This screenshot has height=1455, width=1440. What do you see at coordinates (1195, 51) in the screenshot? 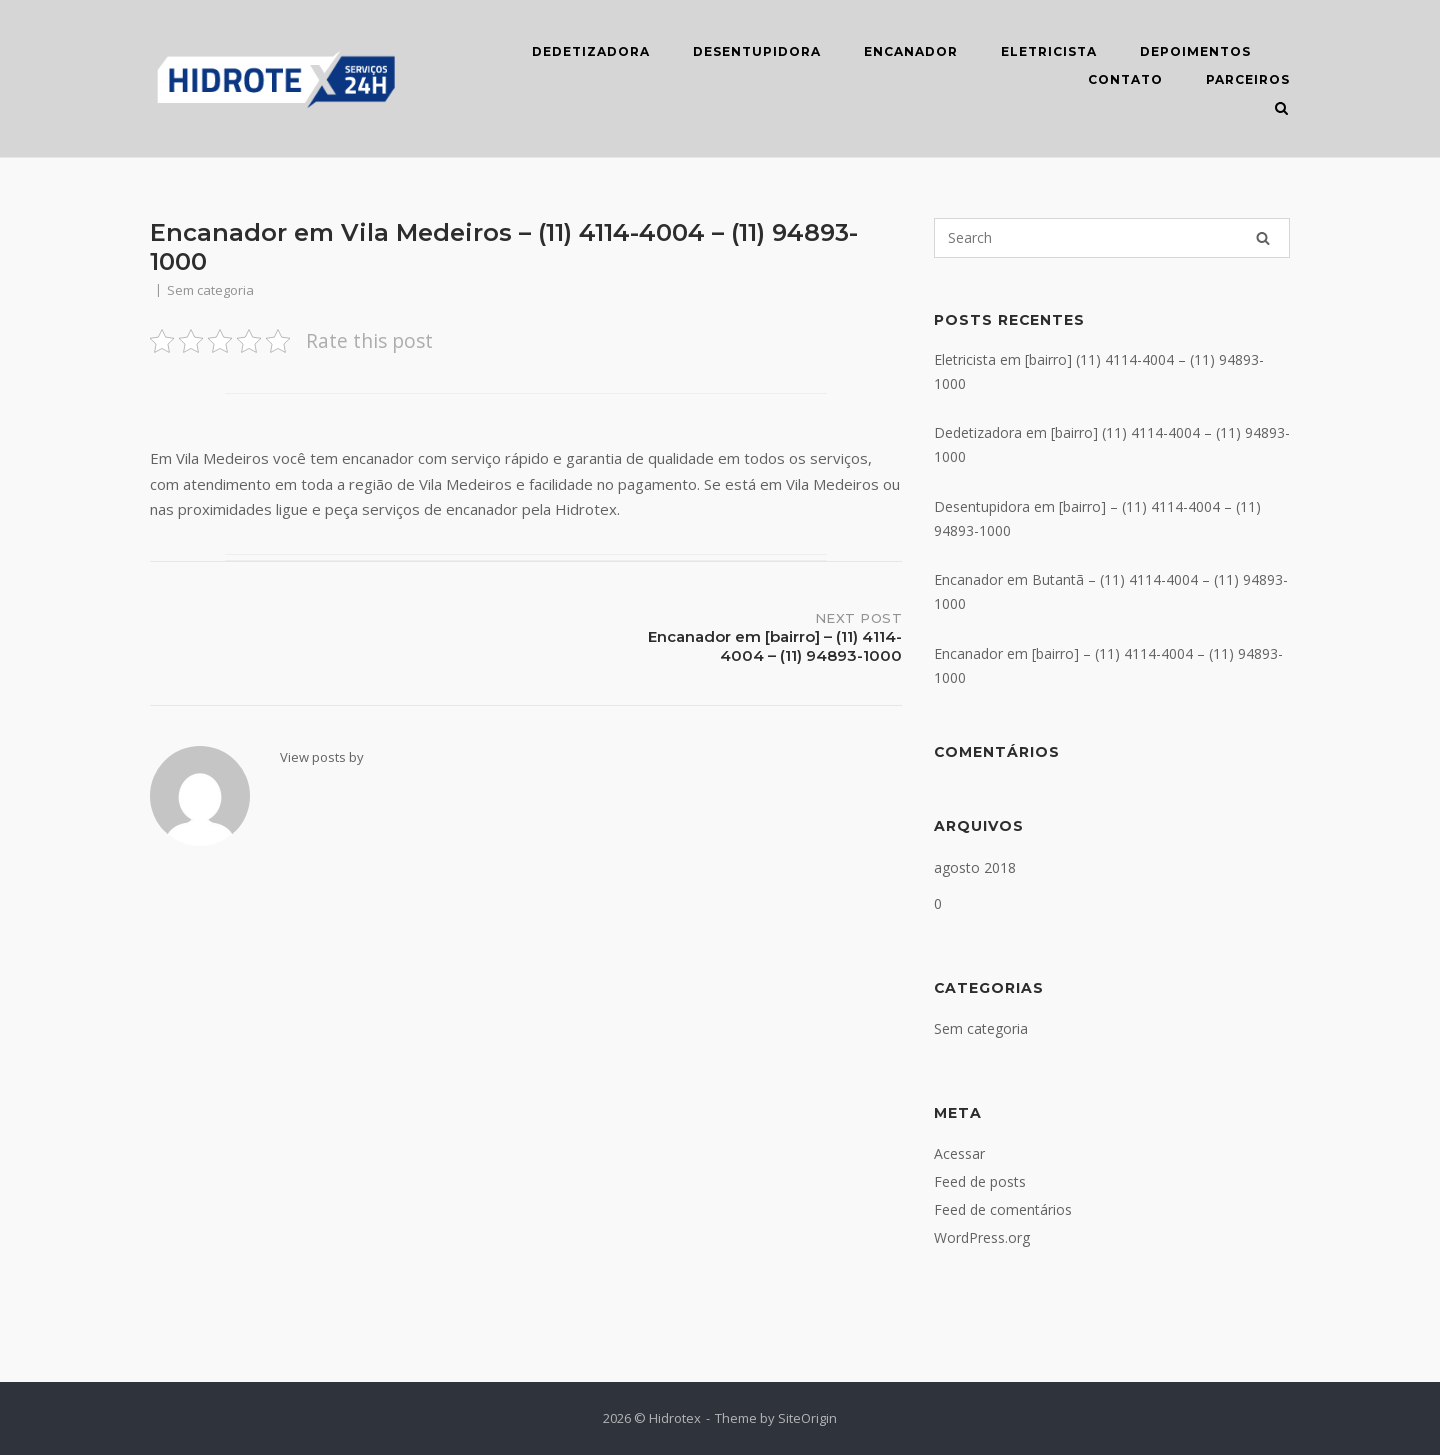
I see `DEPOIMENTOS` at bounding box center [1195, 51].